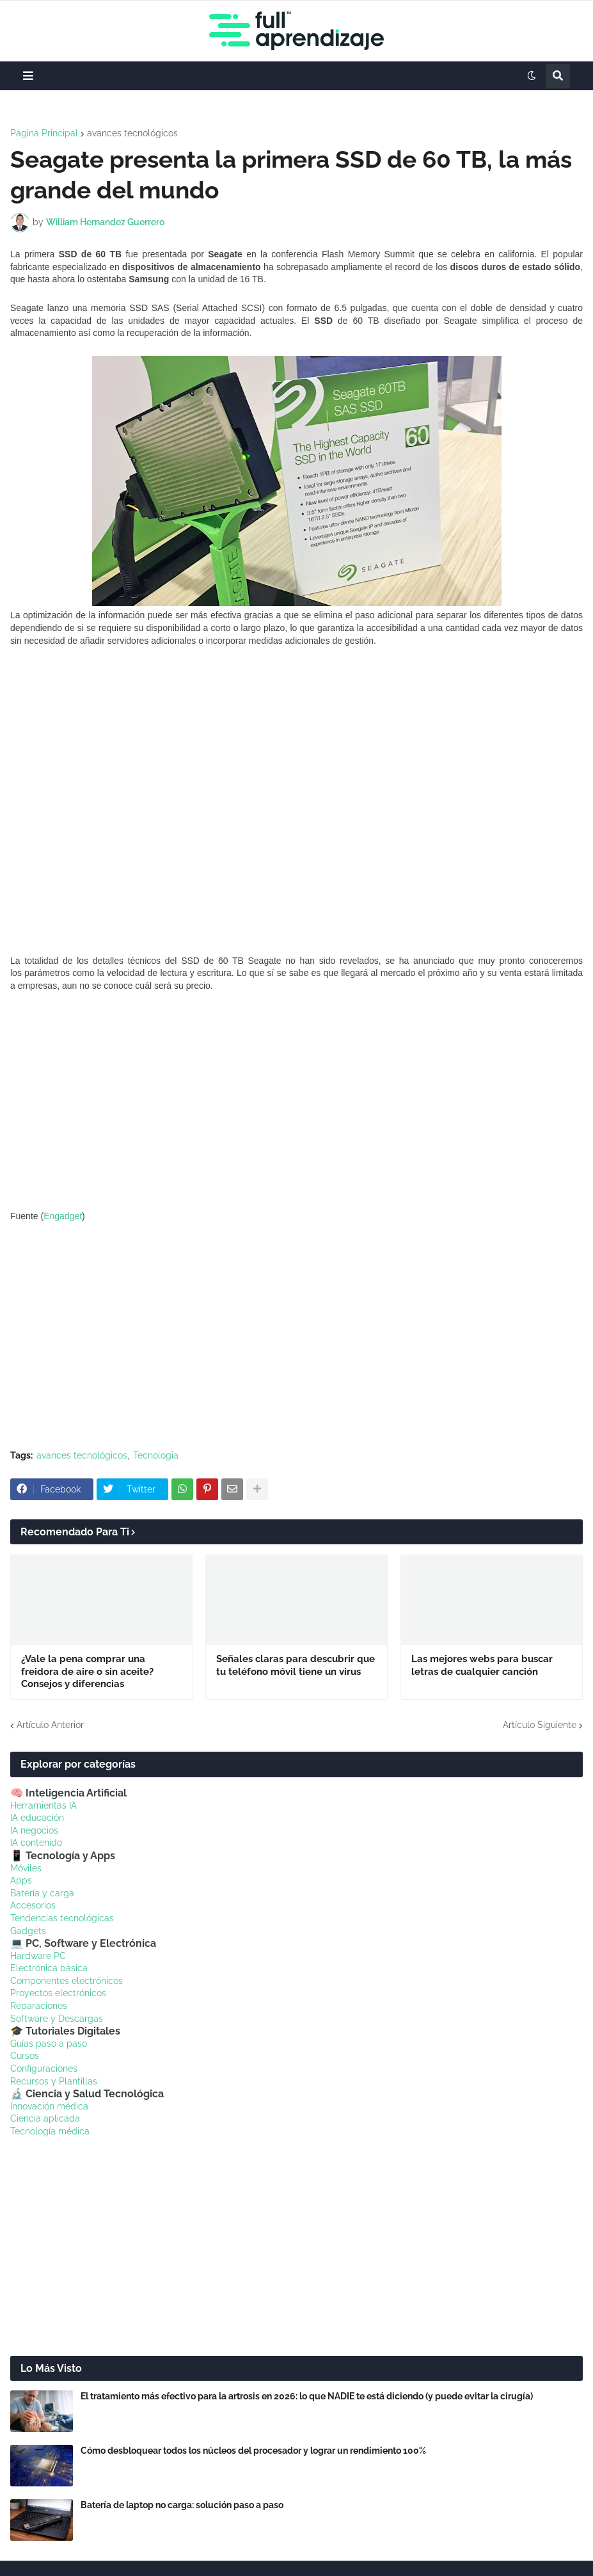  What do you see at coordinates (295, 1665) in the screenshot?
I see `Señales claras para descubrir que tu teléfono móvil tiene un virus` at bounding box center [295, 1665].